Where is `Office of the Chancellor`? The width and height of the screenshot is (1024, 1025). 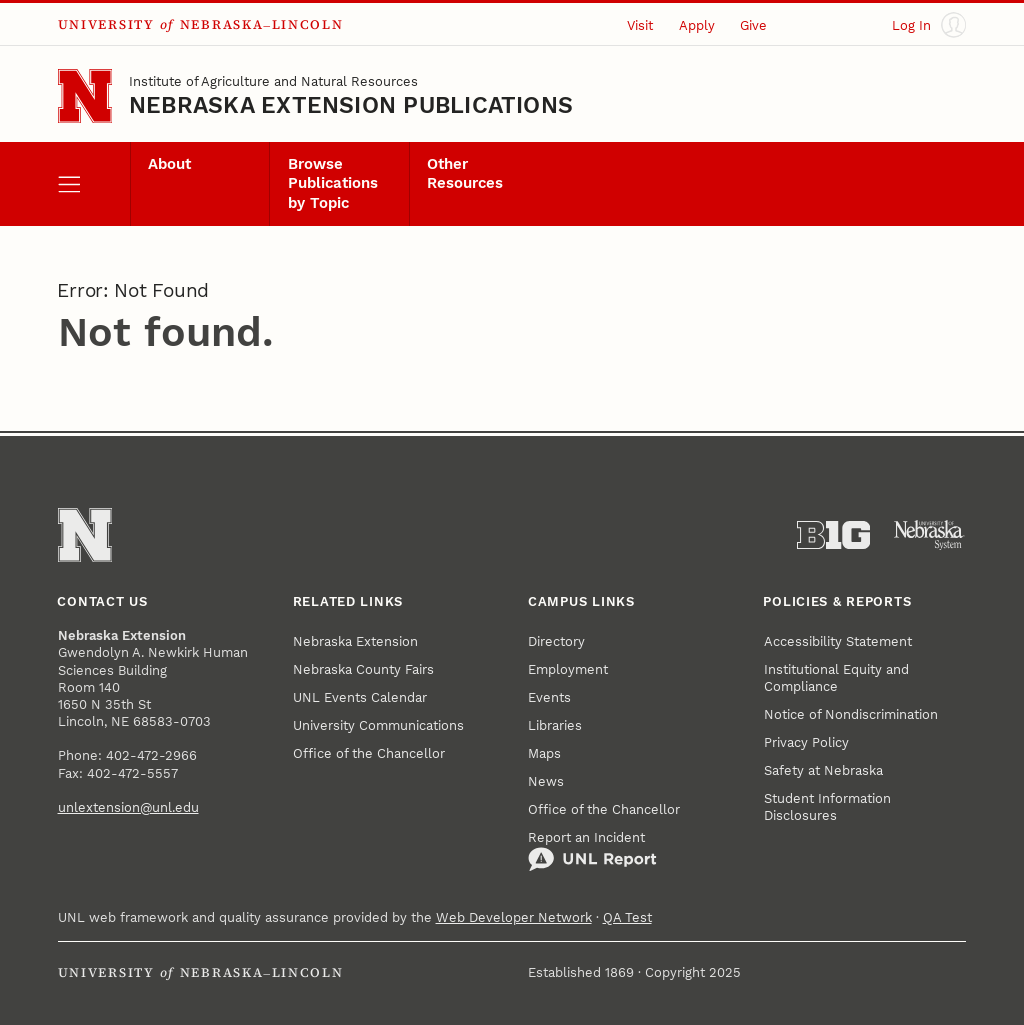
Office of the Chancellor is located at coordinates (369, 753).